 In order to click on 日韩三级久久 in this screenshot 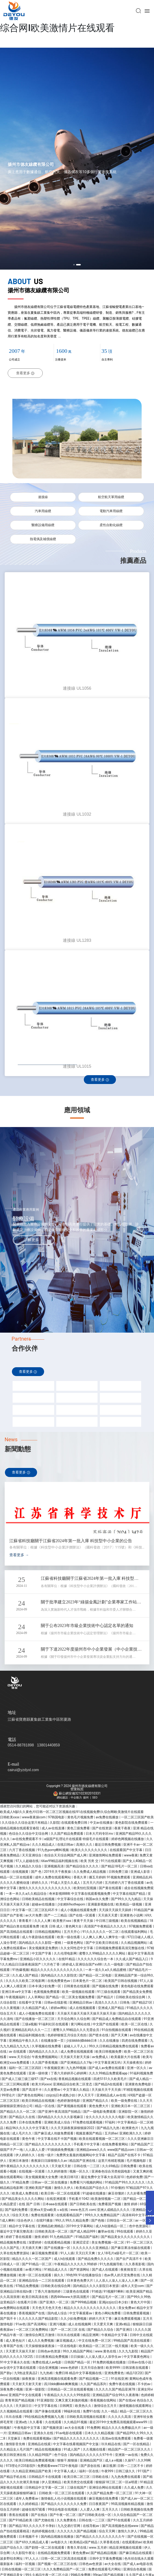, I will do `click(126, 2471)`.